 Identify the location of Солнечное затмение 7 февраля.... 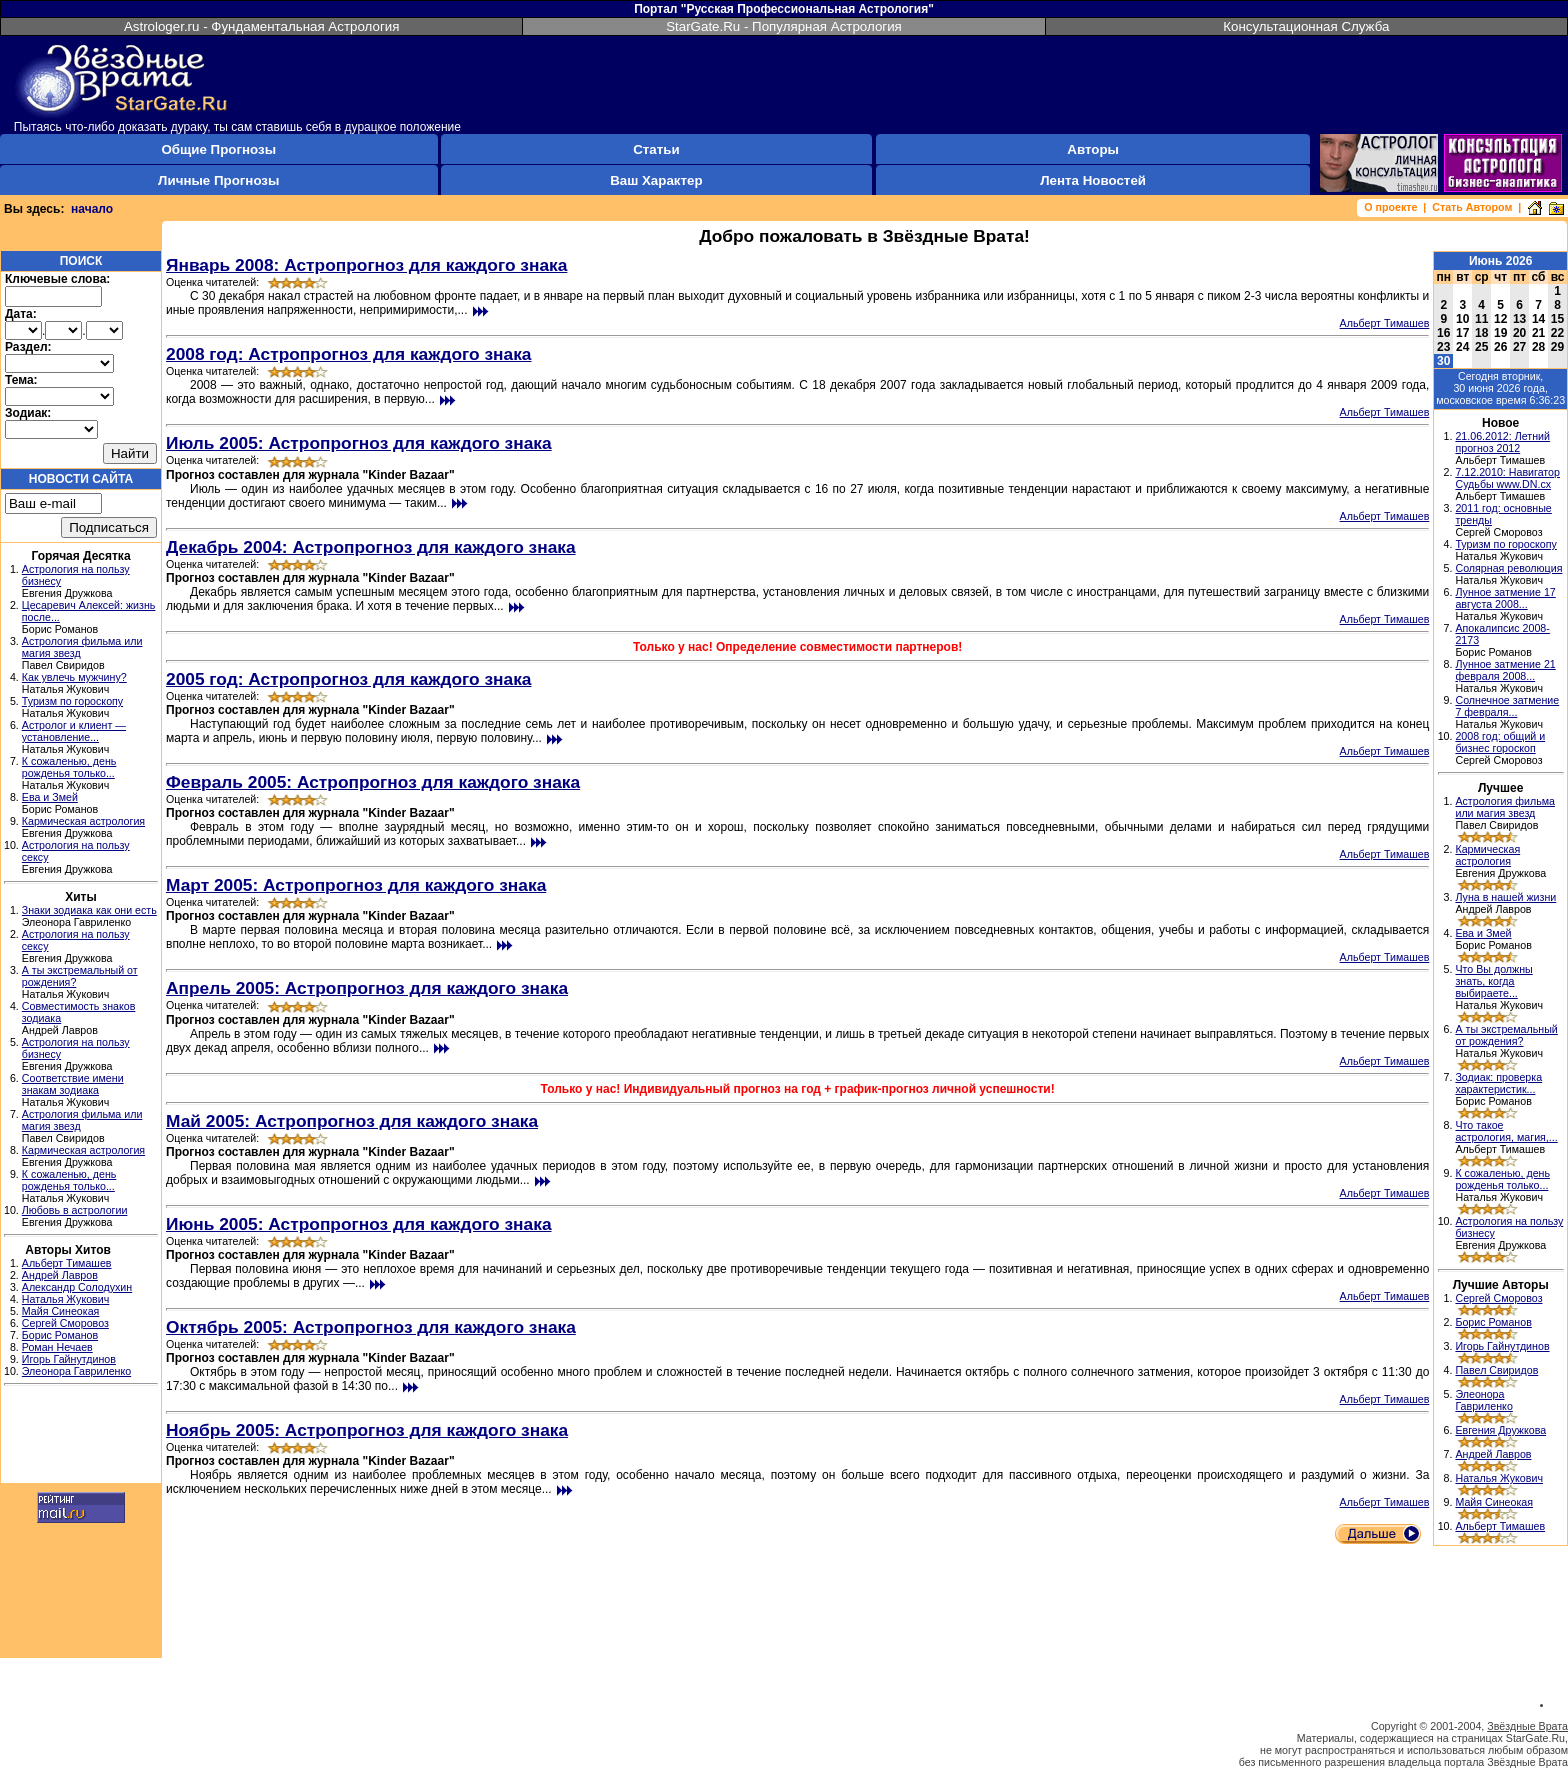
(1507, 706).